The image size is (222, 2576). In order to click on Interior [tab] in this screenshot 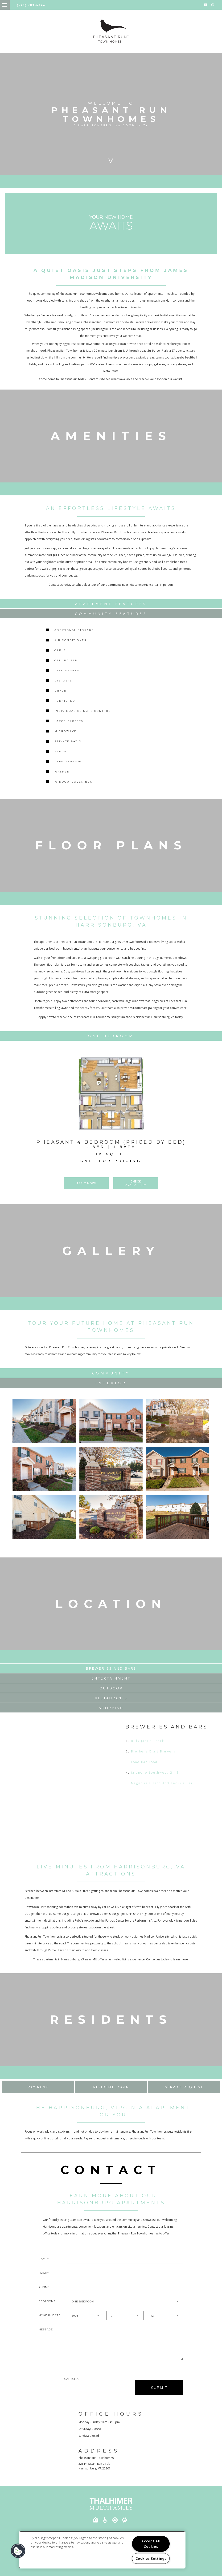, I will do `click(111, 1383)`.